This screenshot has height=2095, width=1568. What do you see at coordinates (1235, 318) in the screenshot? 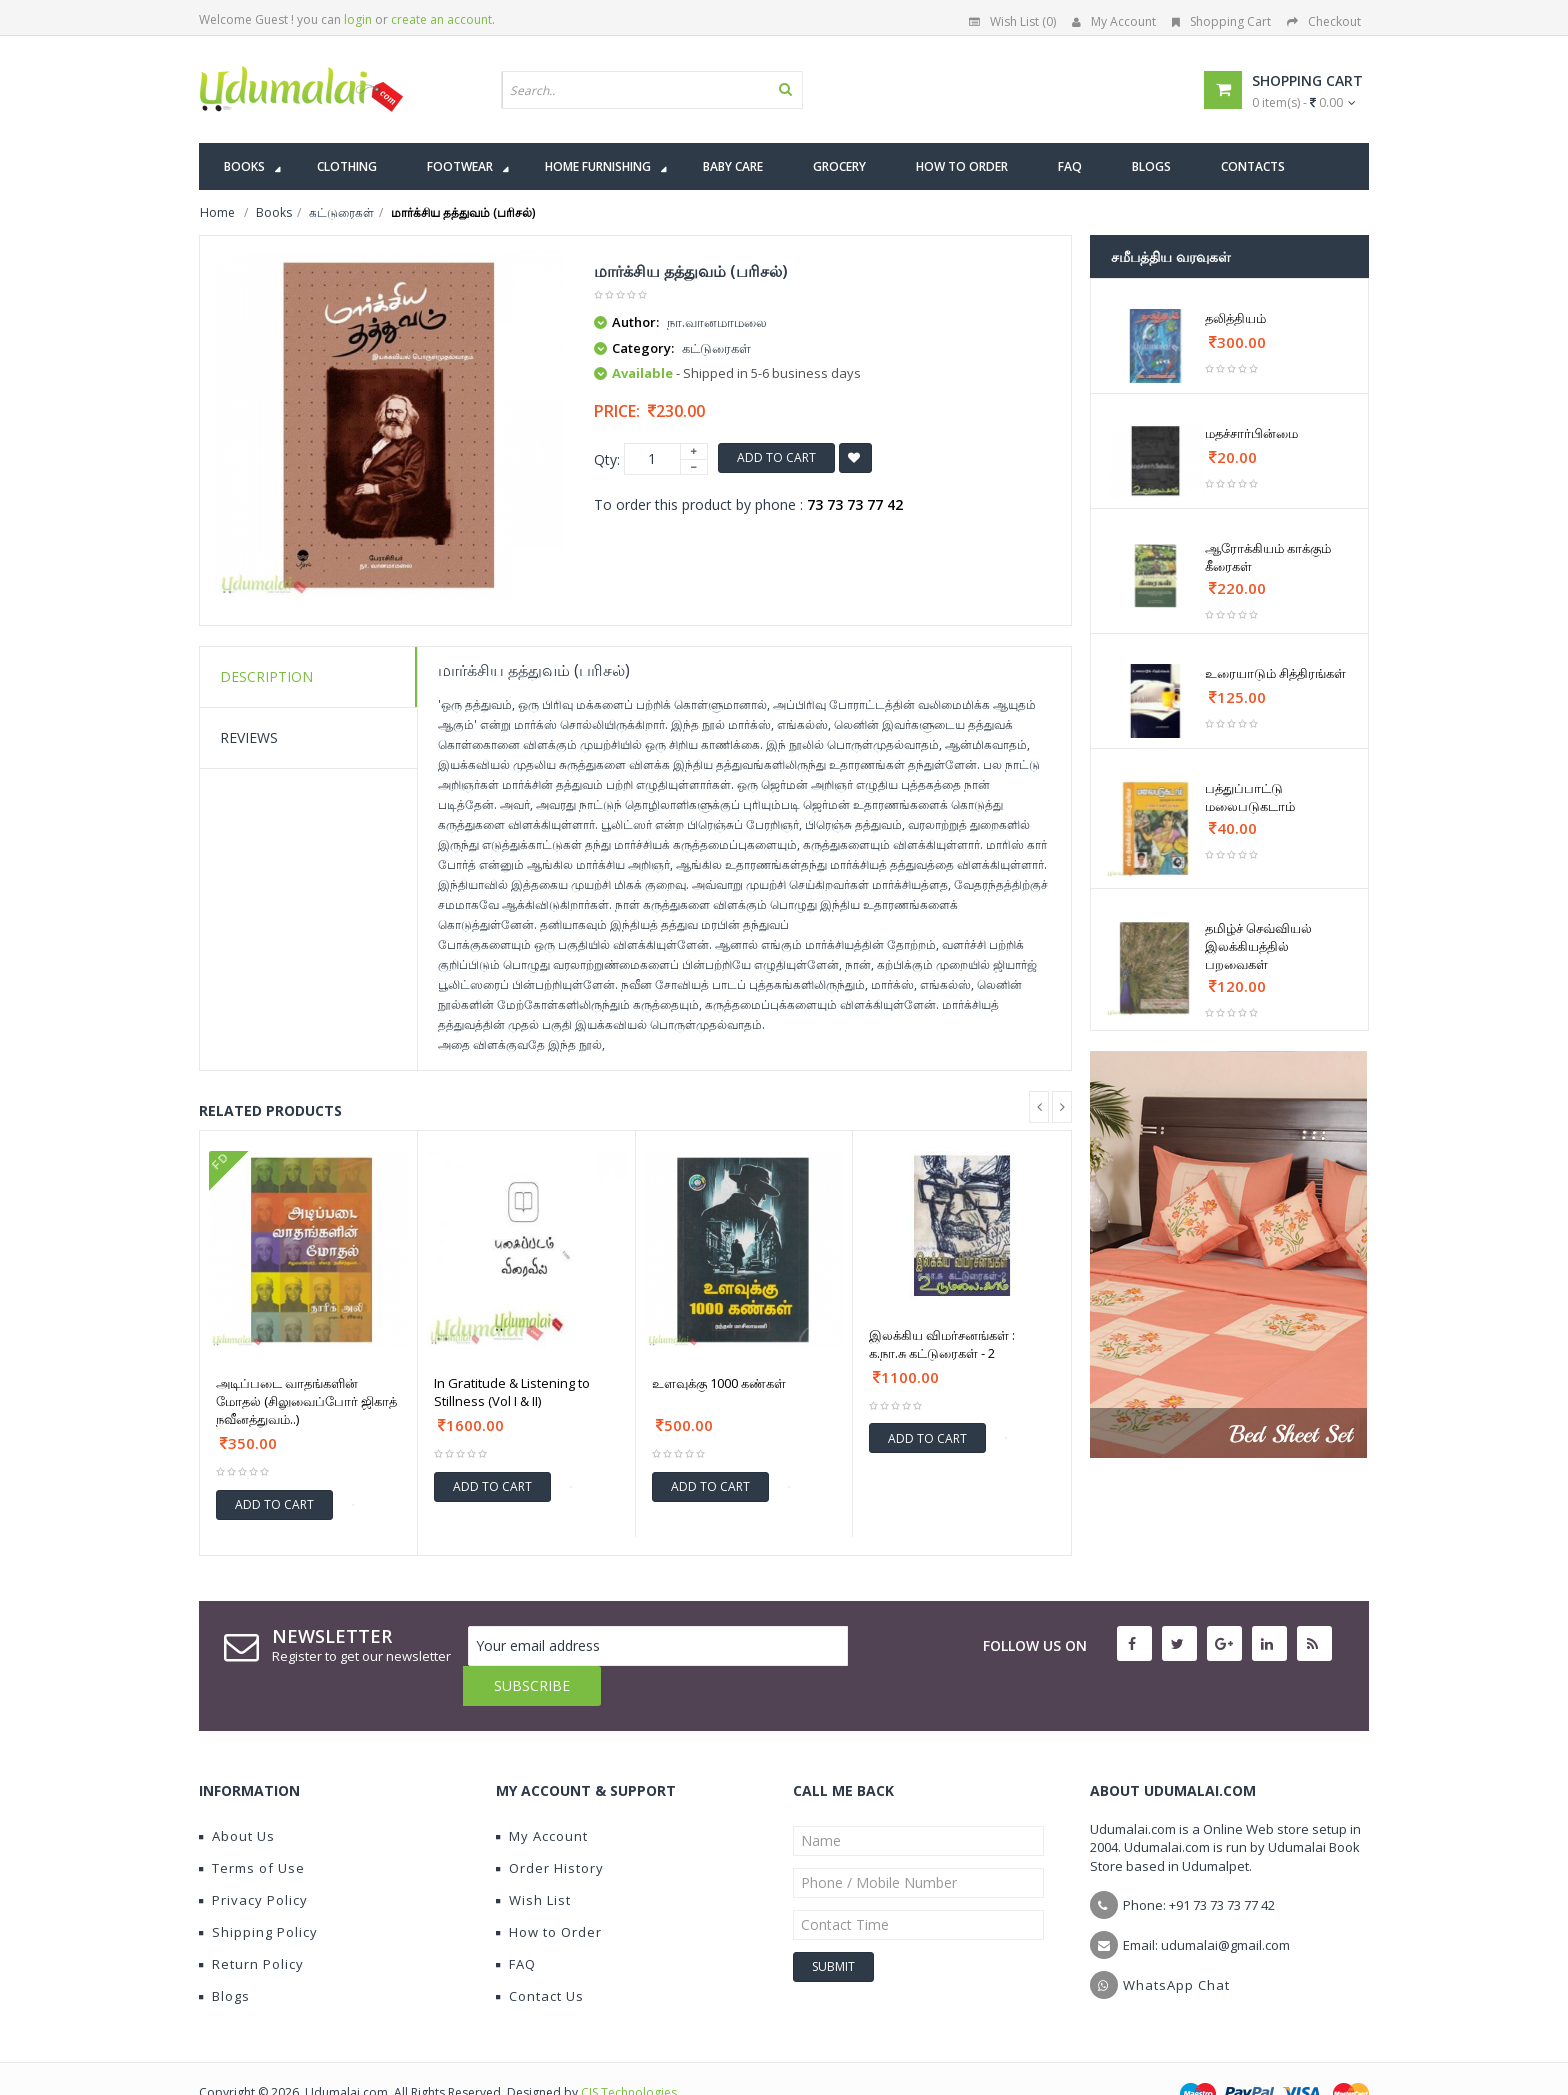
I see `தலித்தியம்` at bounding box center [1235, 318].